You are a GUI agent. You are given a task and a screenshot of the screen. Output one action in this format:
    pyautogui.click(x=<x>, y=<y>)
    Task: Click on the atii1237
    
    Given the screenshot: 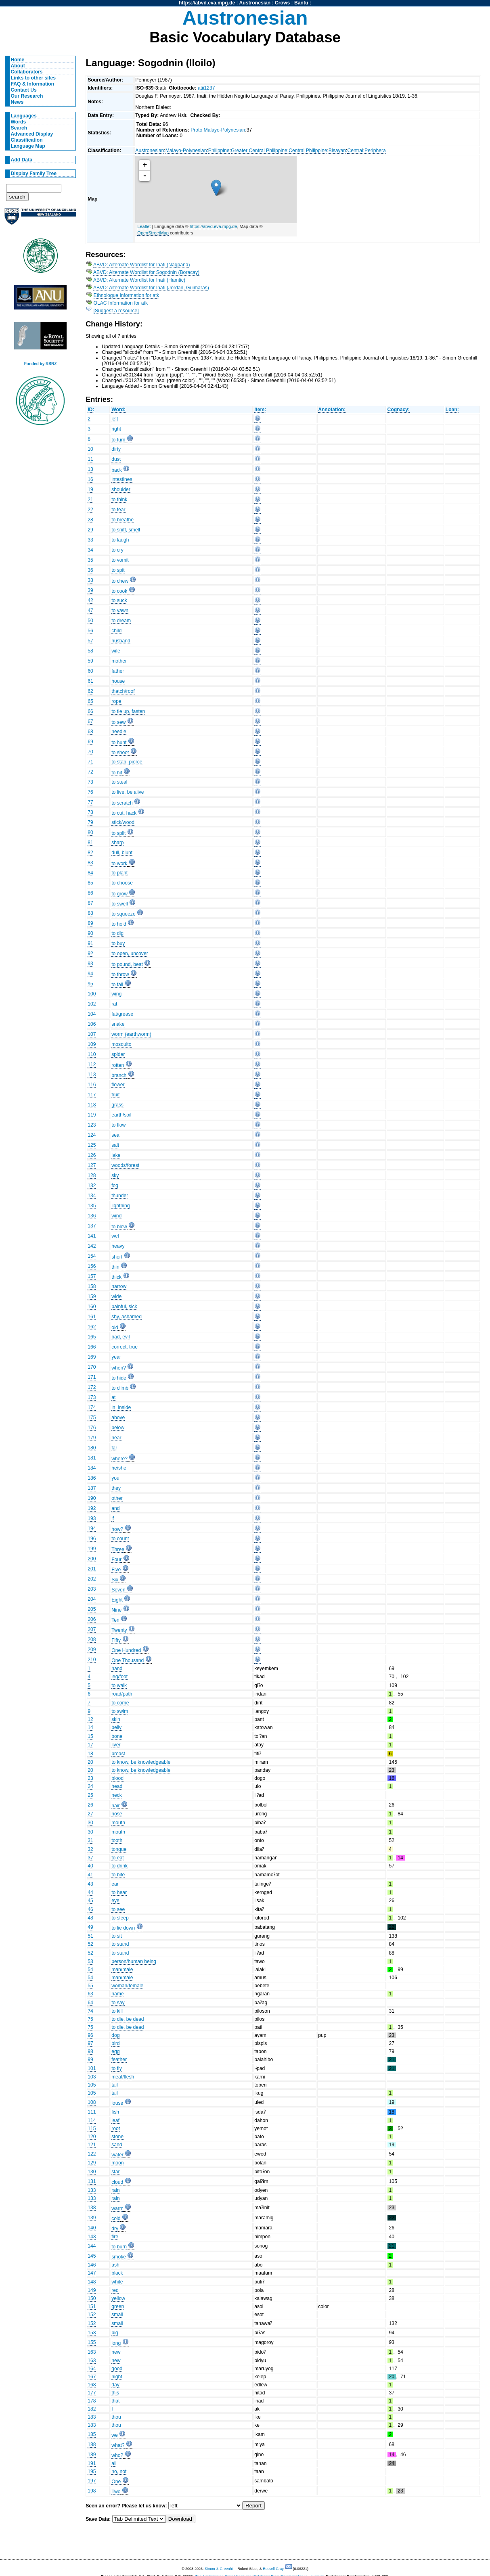 What is the action you would take?
    pyautogui.click(x=206, y=88)
    